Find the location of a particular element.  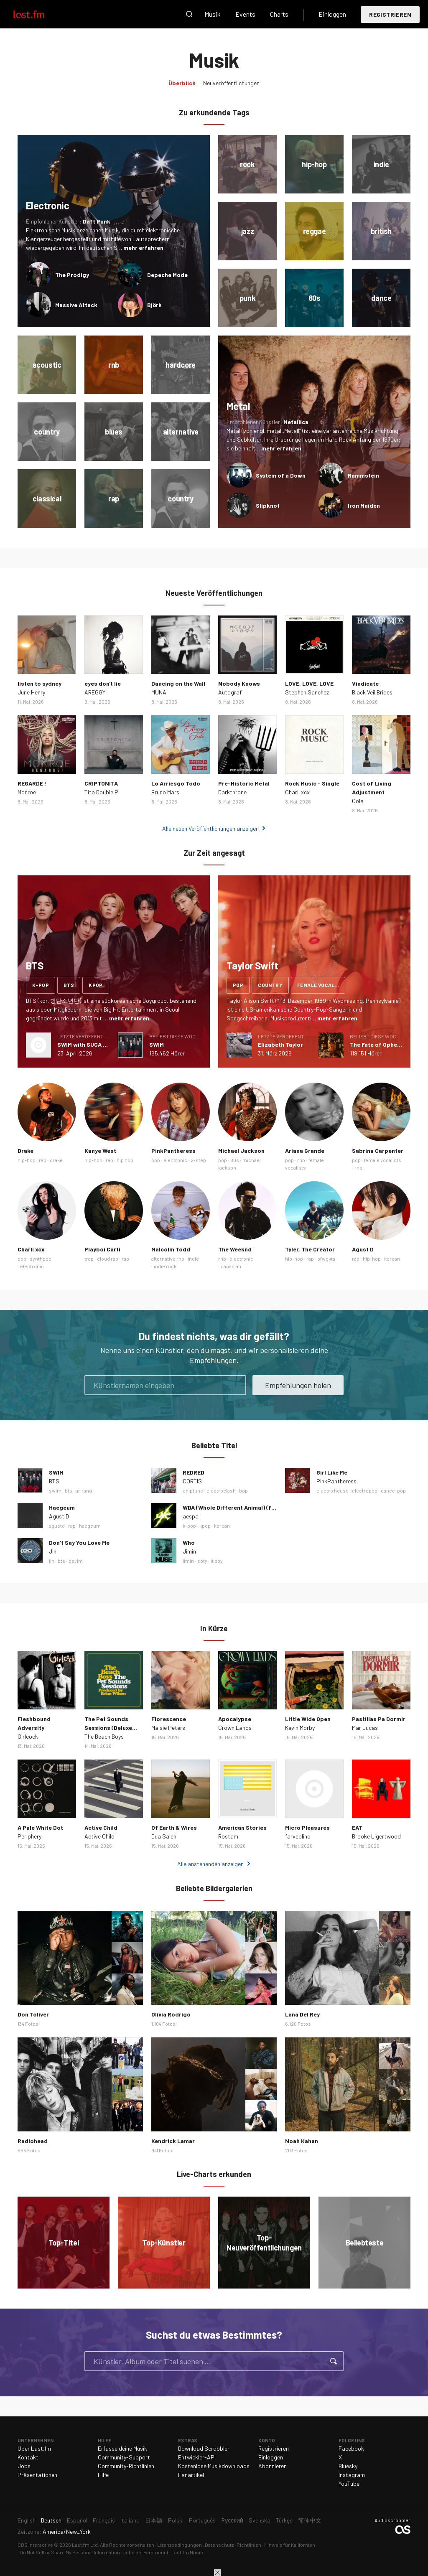

Rammstein is located at coordinates (363, 475).